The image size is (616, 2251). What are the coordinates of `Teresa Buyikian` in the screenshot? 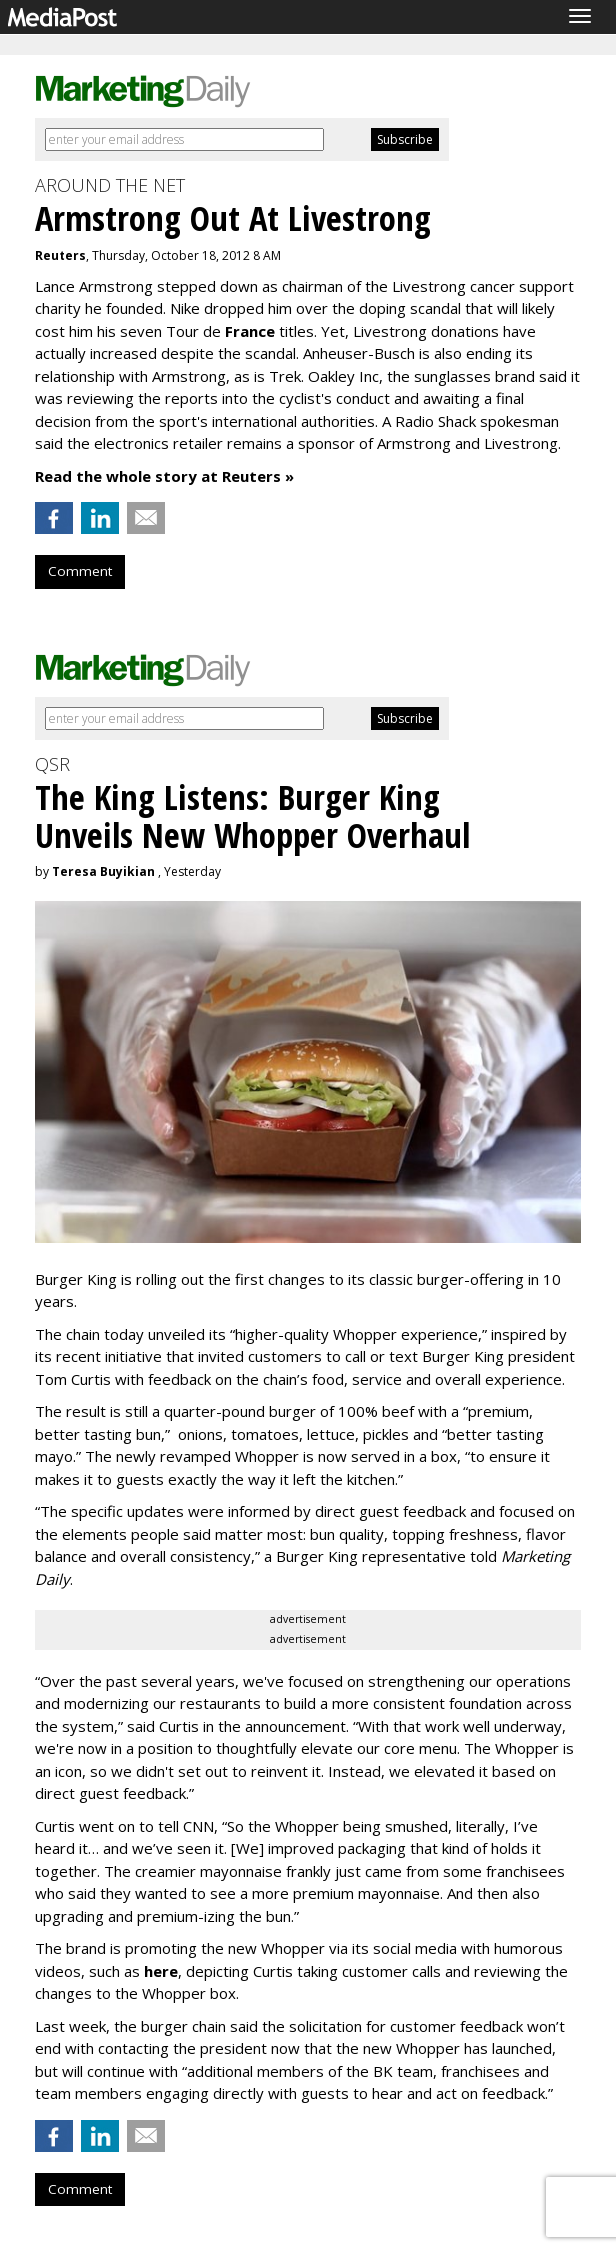 It's located at (103, 871).